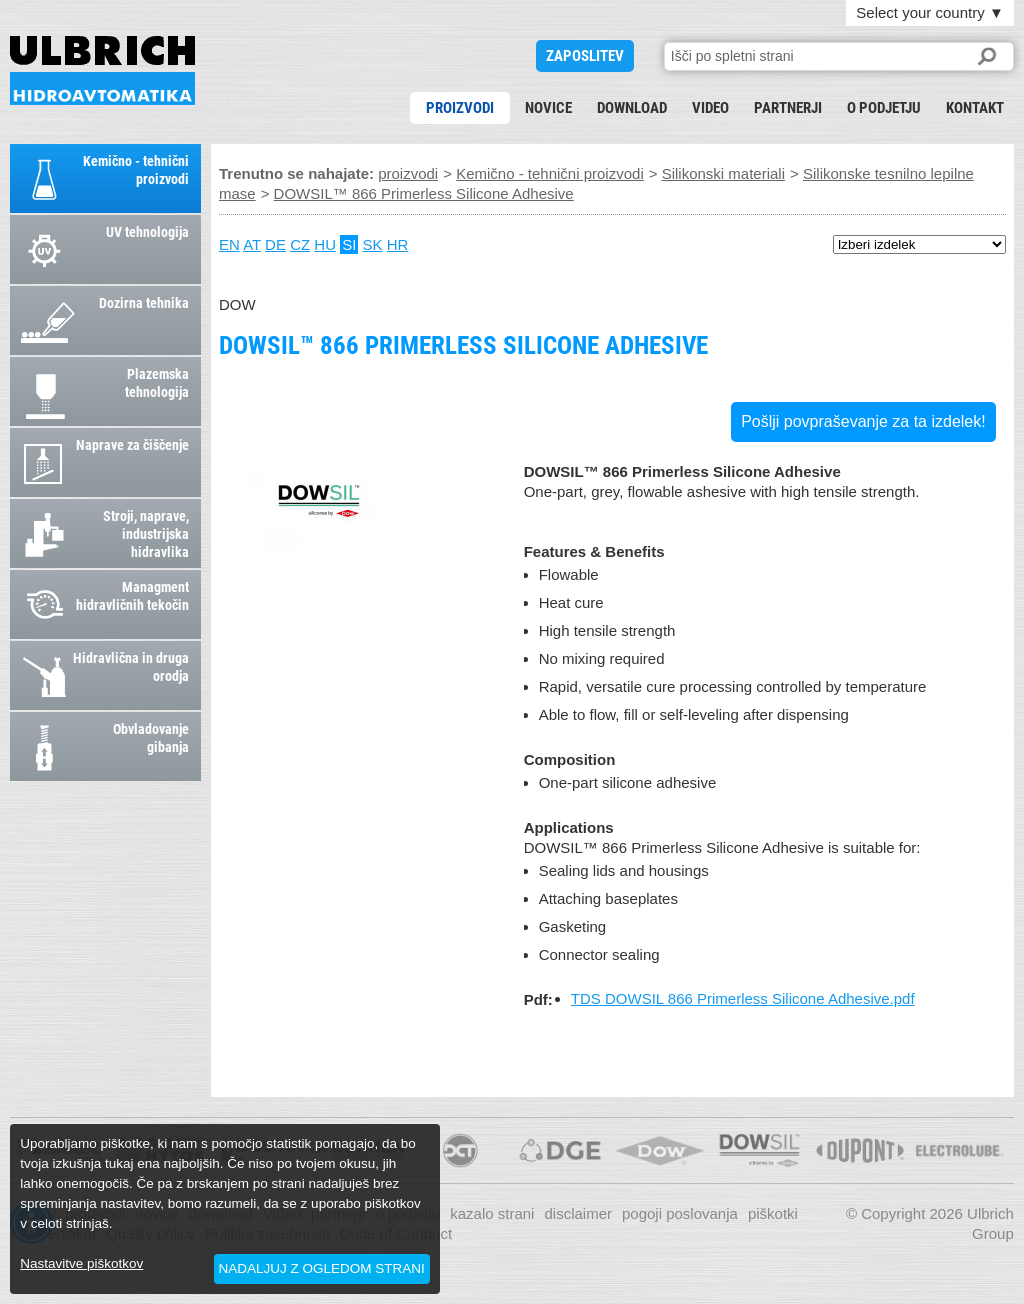  Describe the element at coordinates (229, 244) in the screenshot. I see `EN` at that location.